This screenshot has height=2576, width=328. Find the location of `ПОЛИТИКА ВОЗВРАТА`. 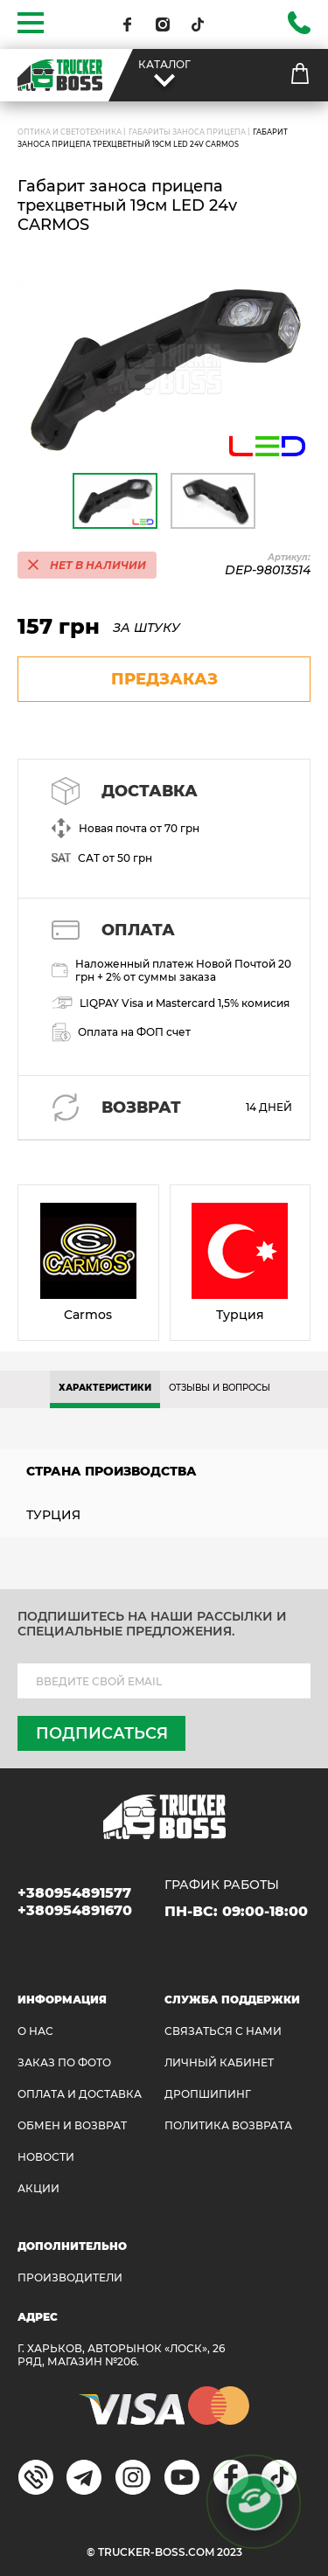

ПОЛИТИКА ВОЗВРАТА is located at coordinates (228, 2125).